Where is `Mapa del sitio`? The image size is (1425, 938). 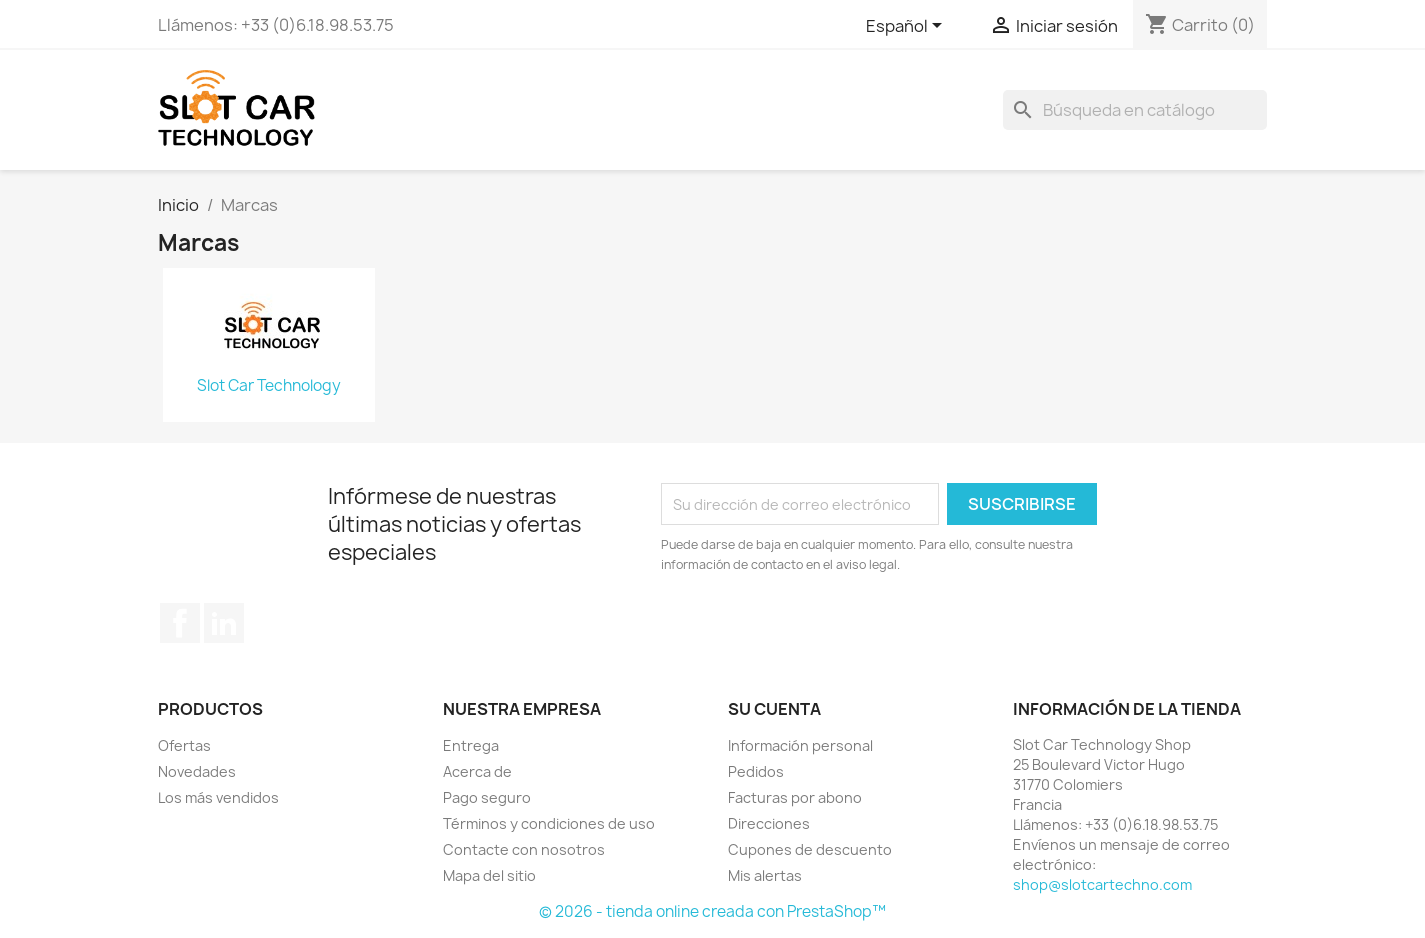
Mapa del sitio is located at coordinates (489, 875).